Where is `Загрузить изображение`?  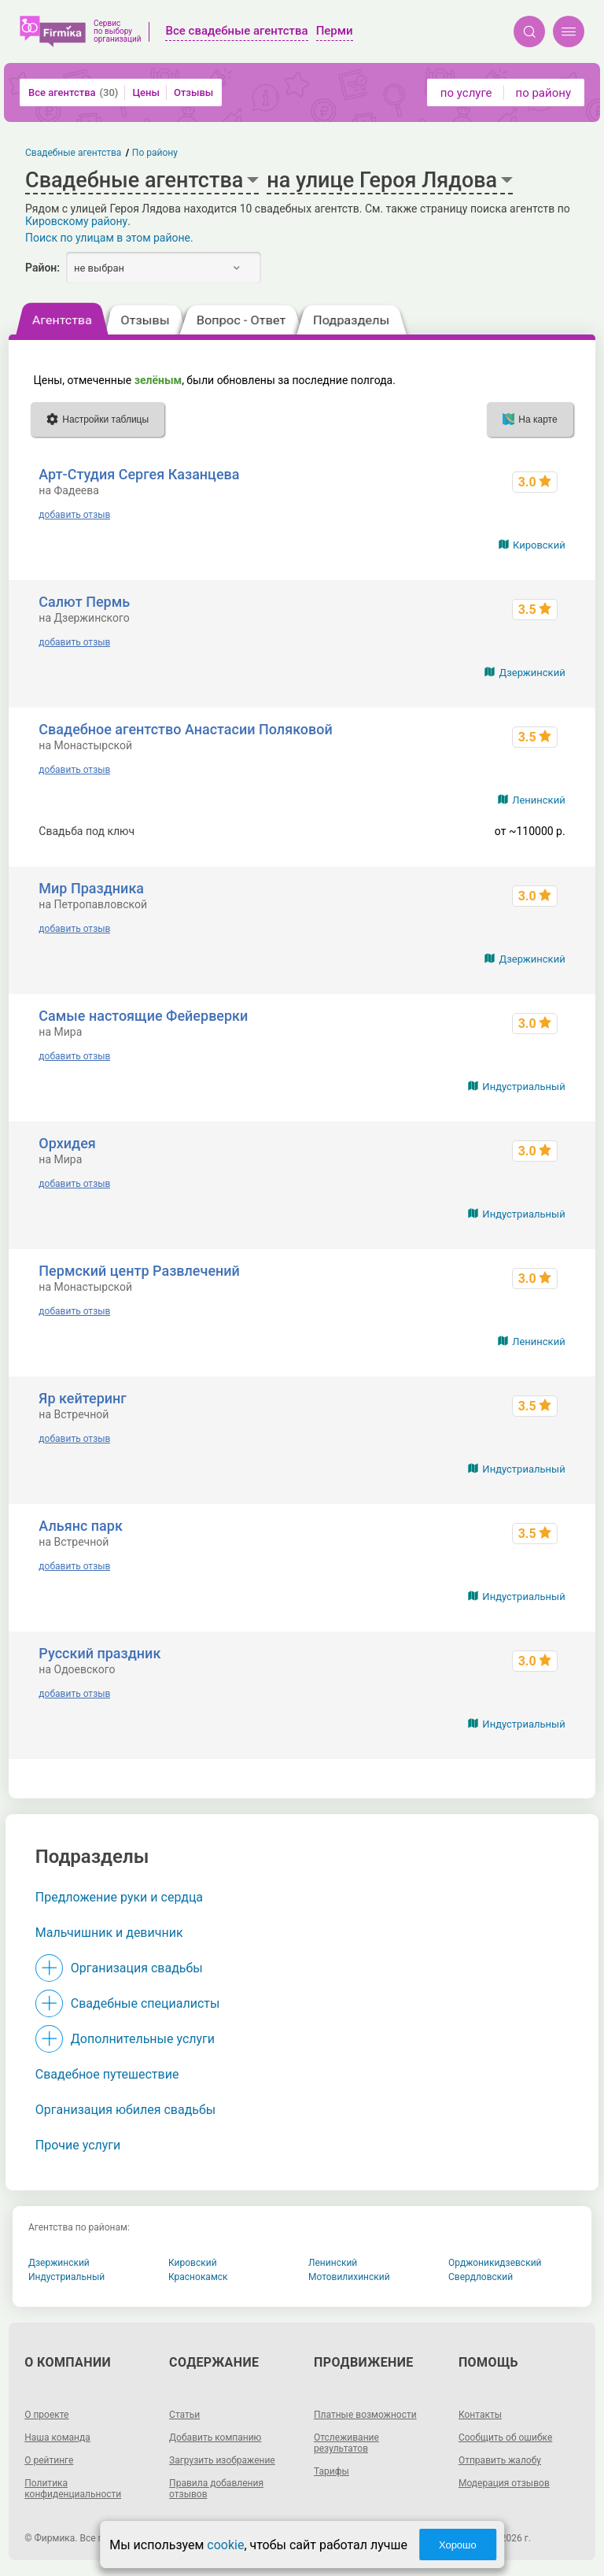
Загрузить изображение is located at coordinates (222, 2460).